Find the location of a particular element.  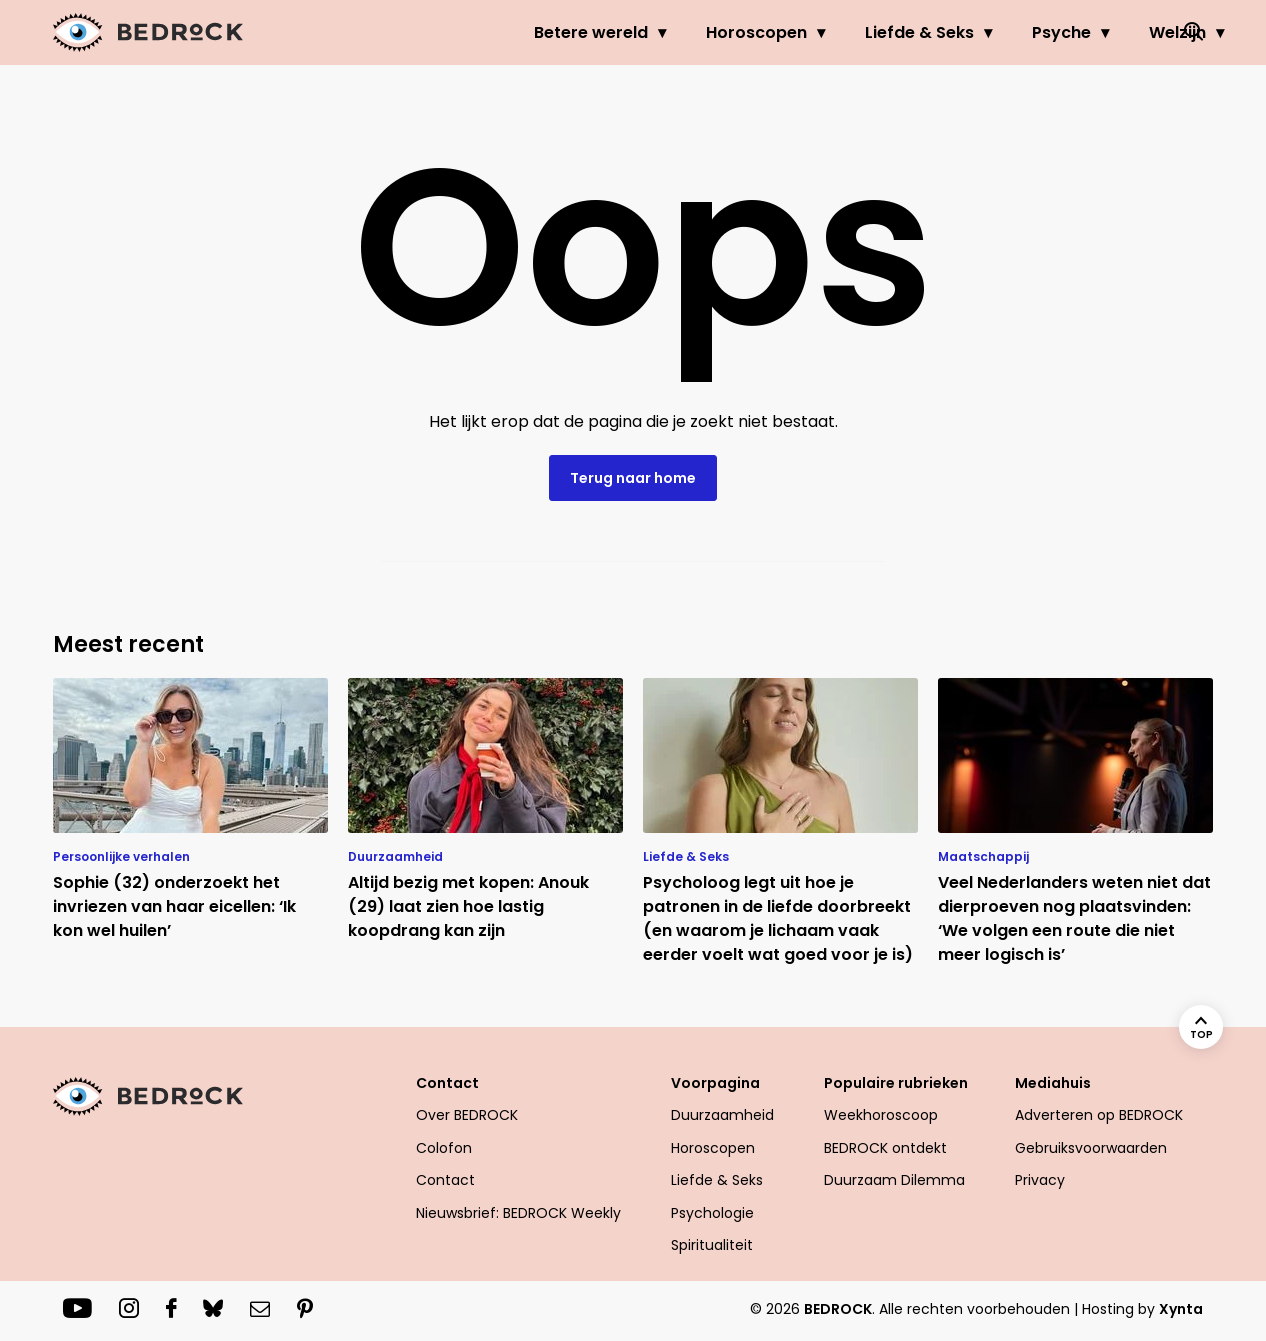

Contact is located at coordinates (447, 1083).